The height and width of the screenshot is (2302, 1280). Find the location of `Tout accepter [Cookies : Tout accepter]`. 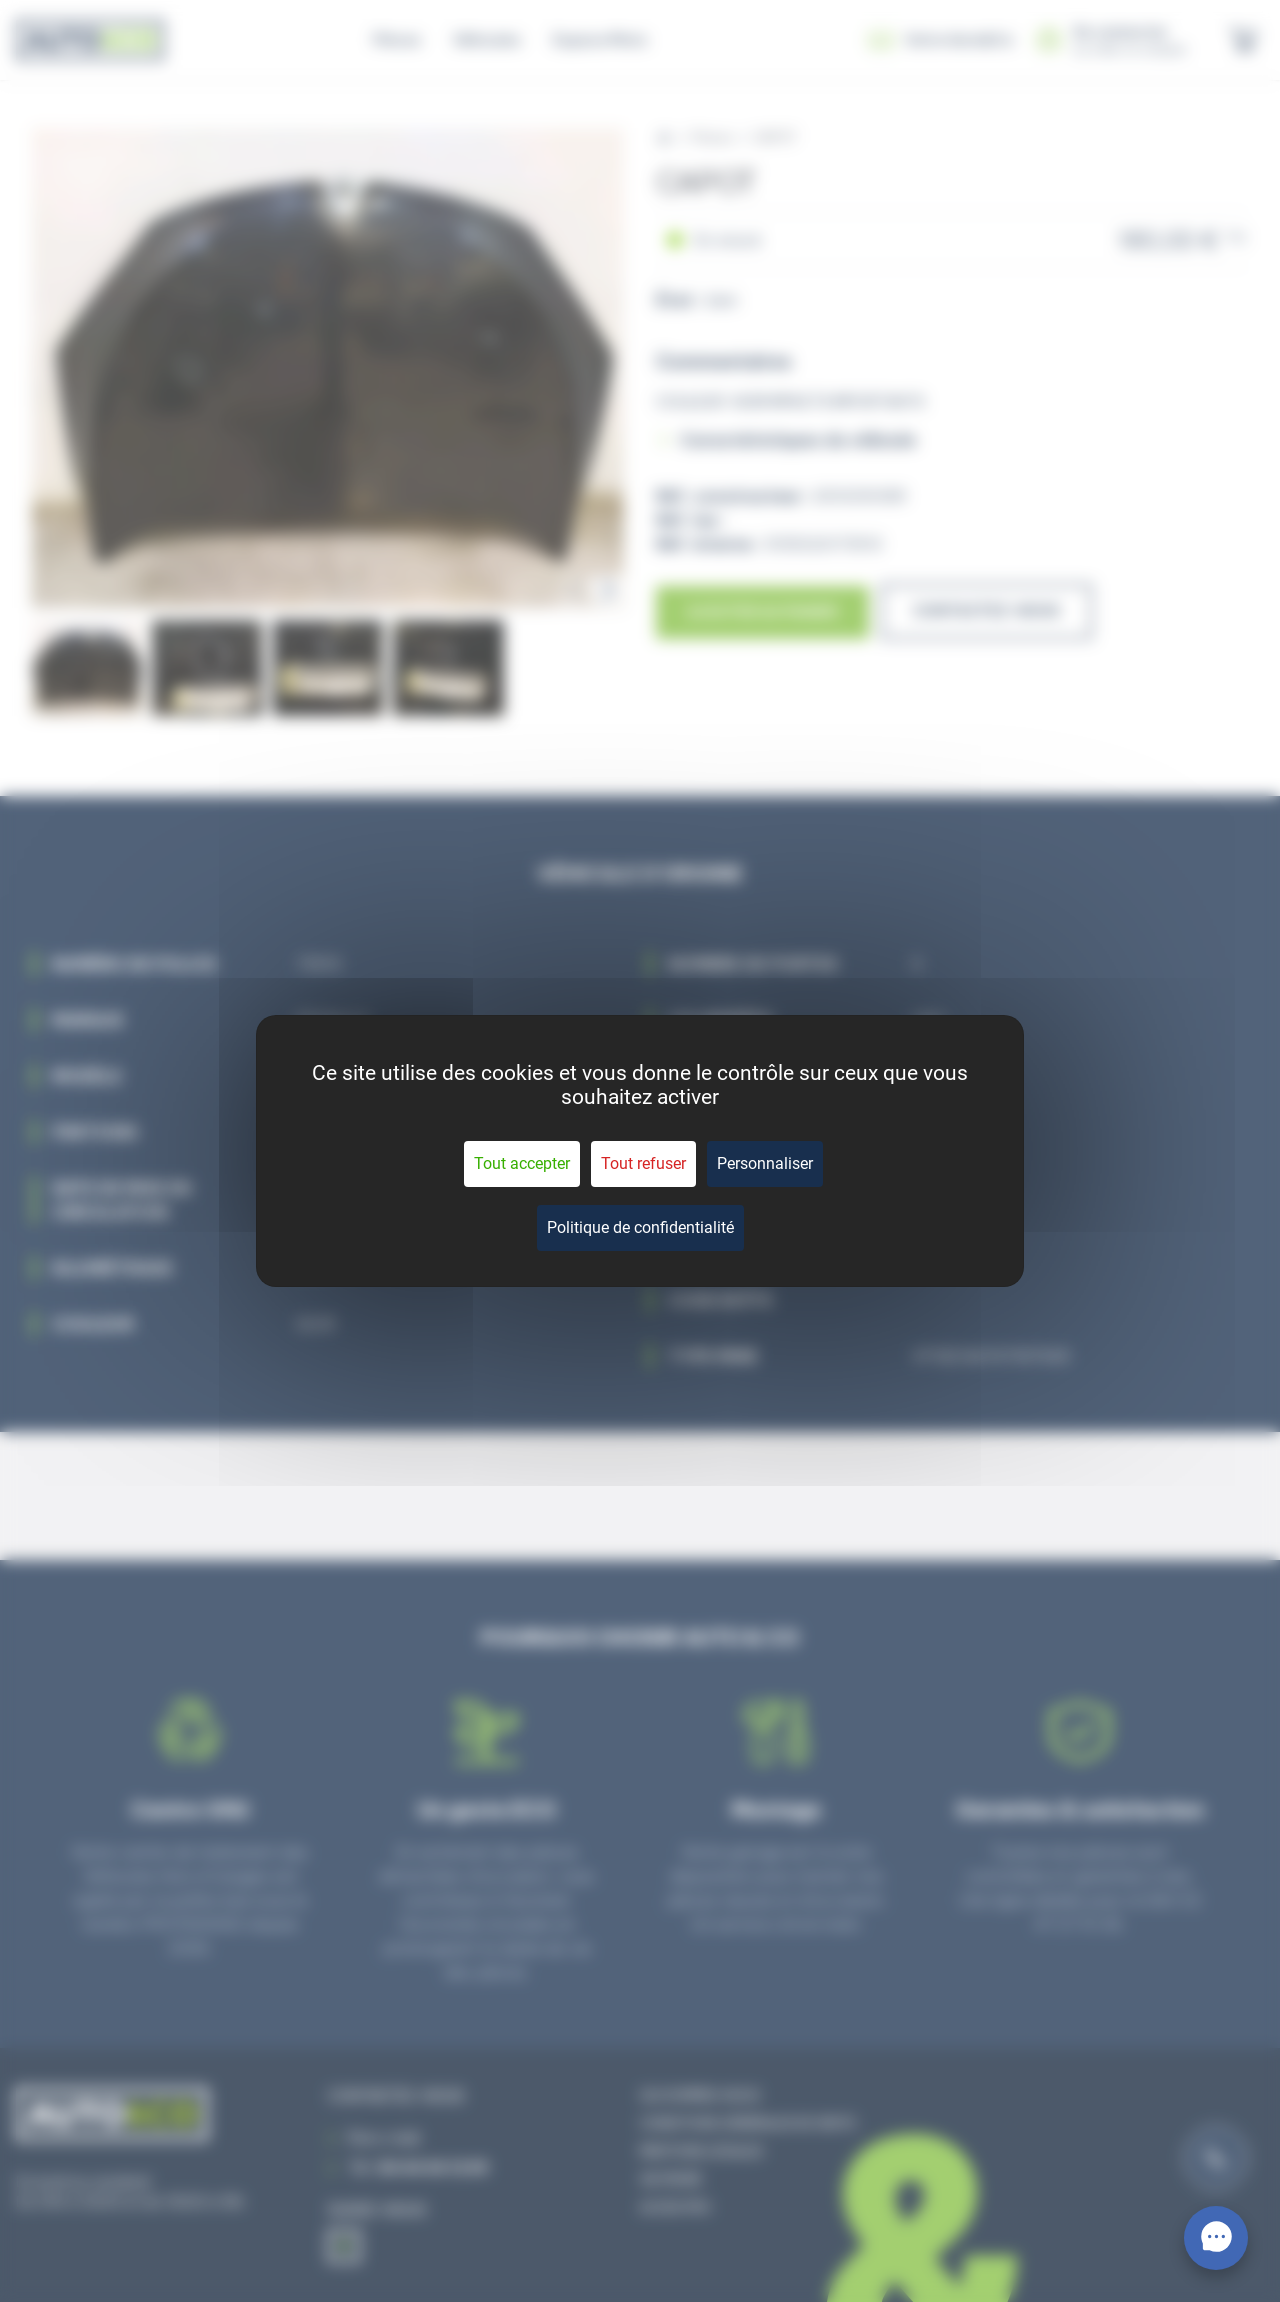

Tout accepter [Cookies : Tout accepter] is located at coordinates (522, 1163).